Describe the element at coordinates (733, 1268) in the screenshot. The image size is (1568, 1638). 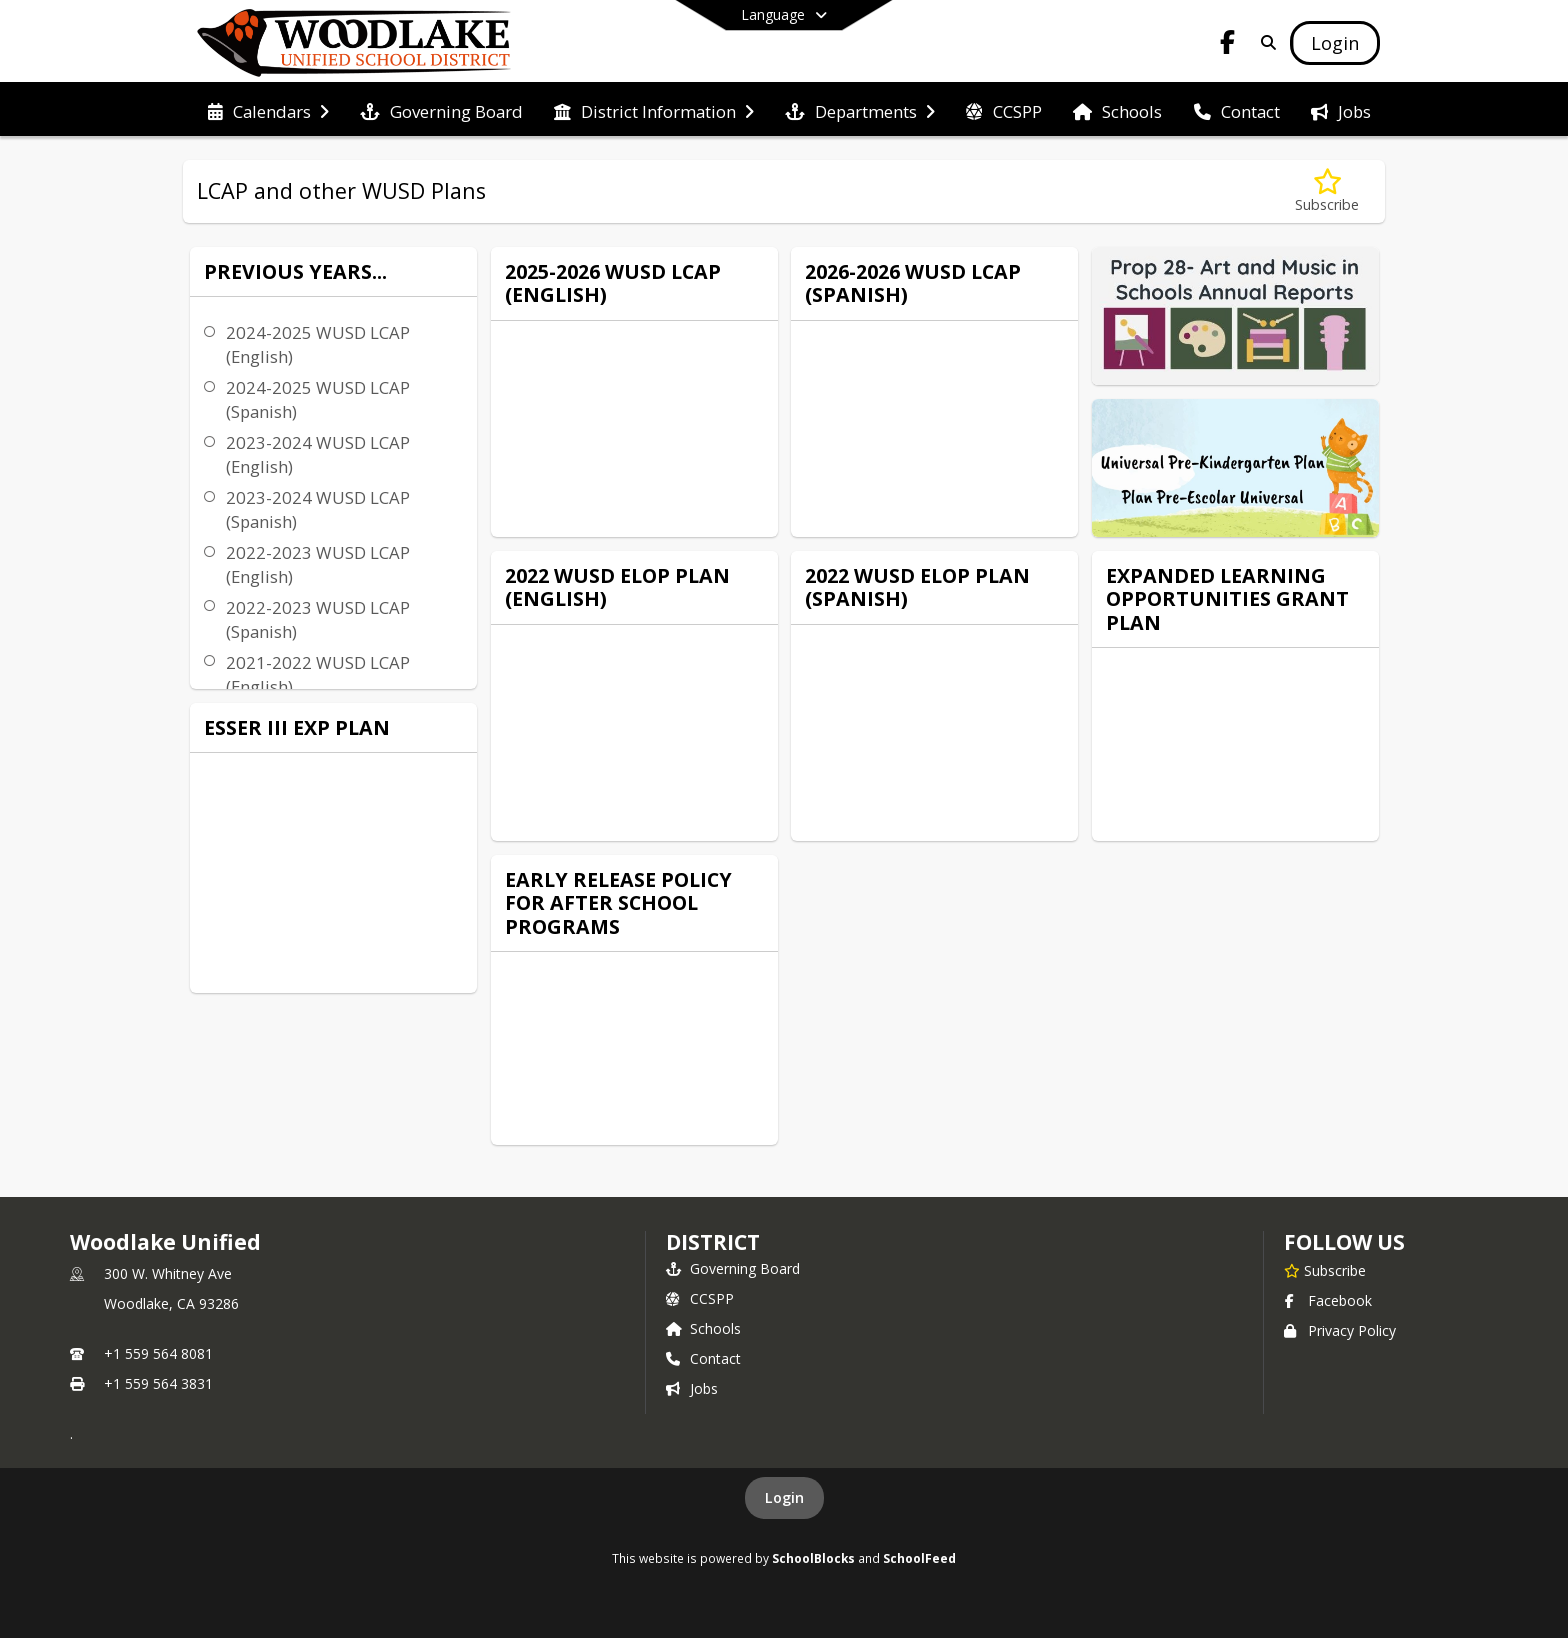
I see `Governing Board` at that location.